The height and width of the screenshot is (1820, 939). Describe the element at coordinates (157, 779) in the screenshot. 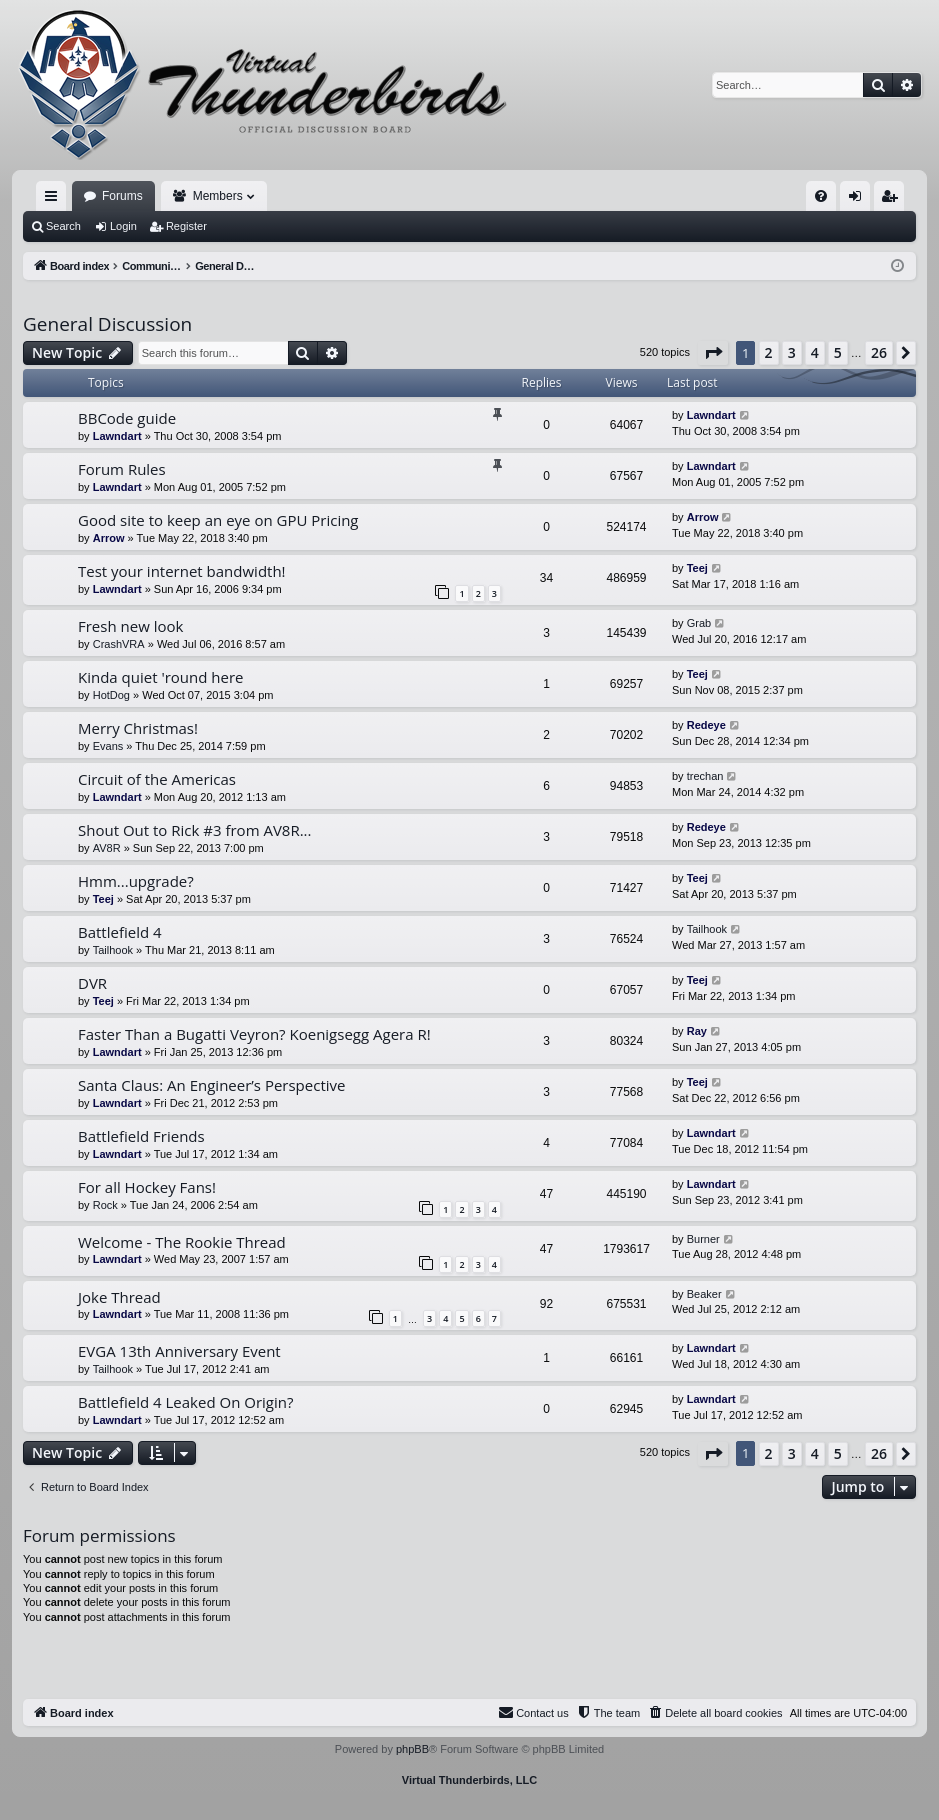

I see `Circuit of the Americas` at that location.